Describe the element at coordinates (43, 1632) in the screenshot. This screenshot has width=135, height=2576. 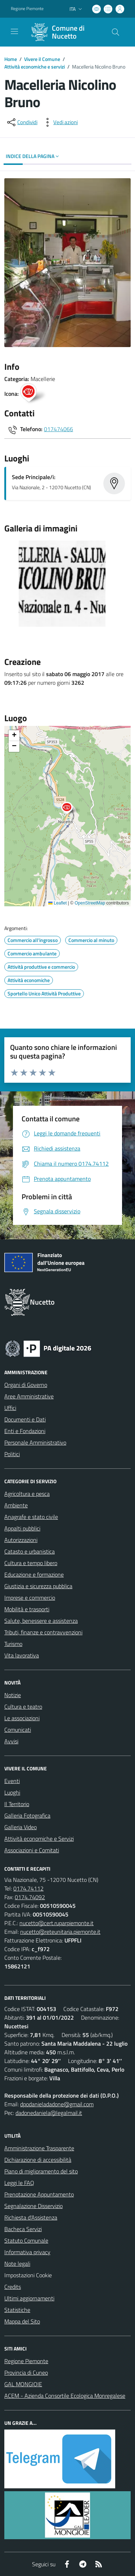
I see `Tributi, finanze e contravvenzioni` at that location.